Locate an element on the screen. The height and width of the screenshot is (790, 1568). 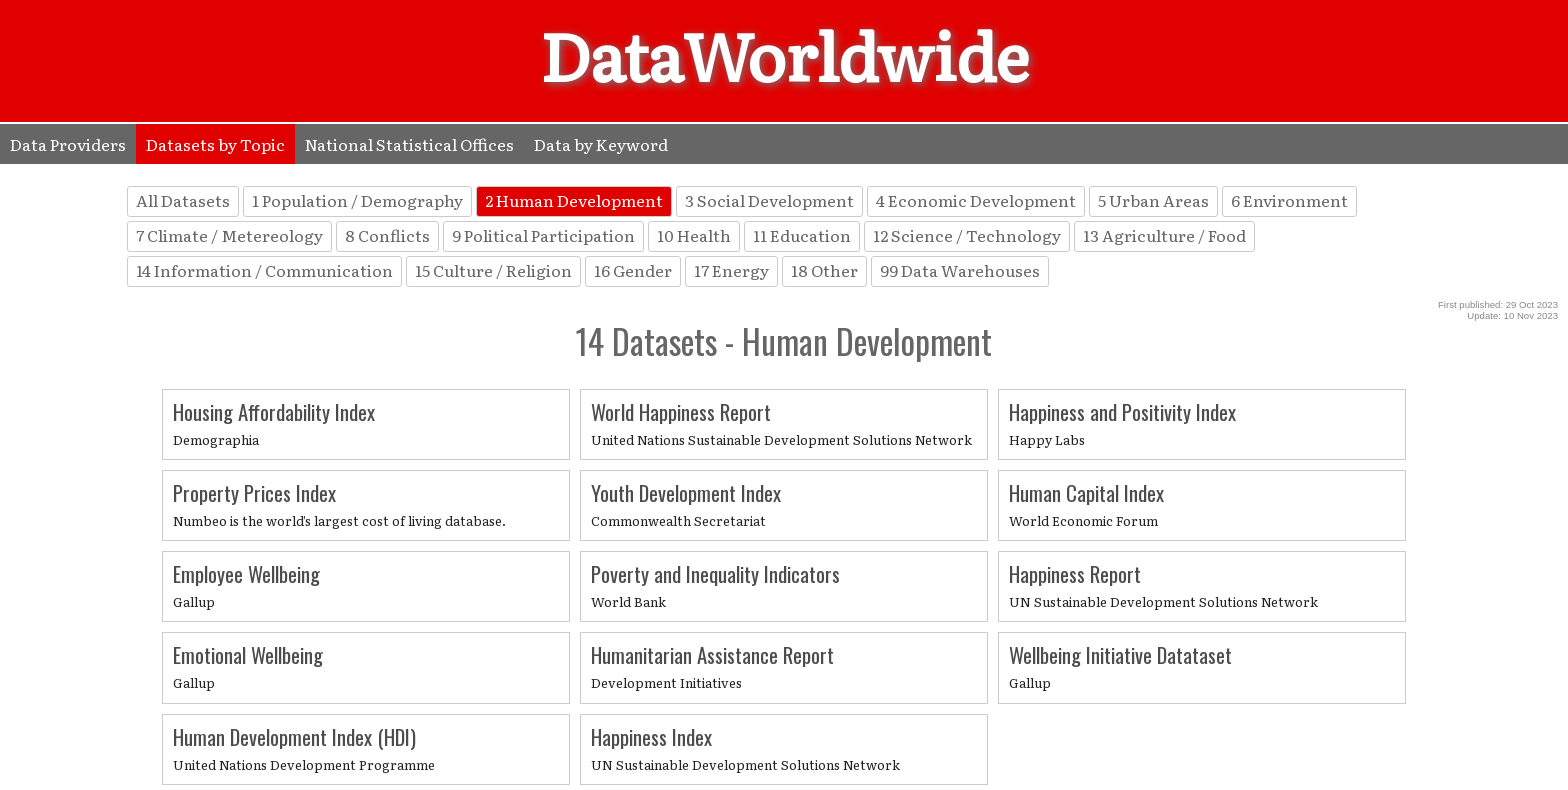
99 Data Warehouses is located at coordinates (960, 270).